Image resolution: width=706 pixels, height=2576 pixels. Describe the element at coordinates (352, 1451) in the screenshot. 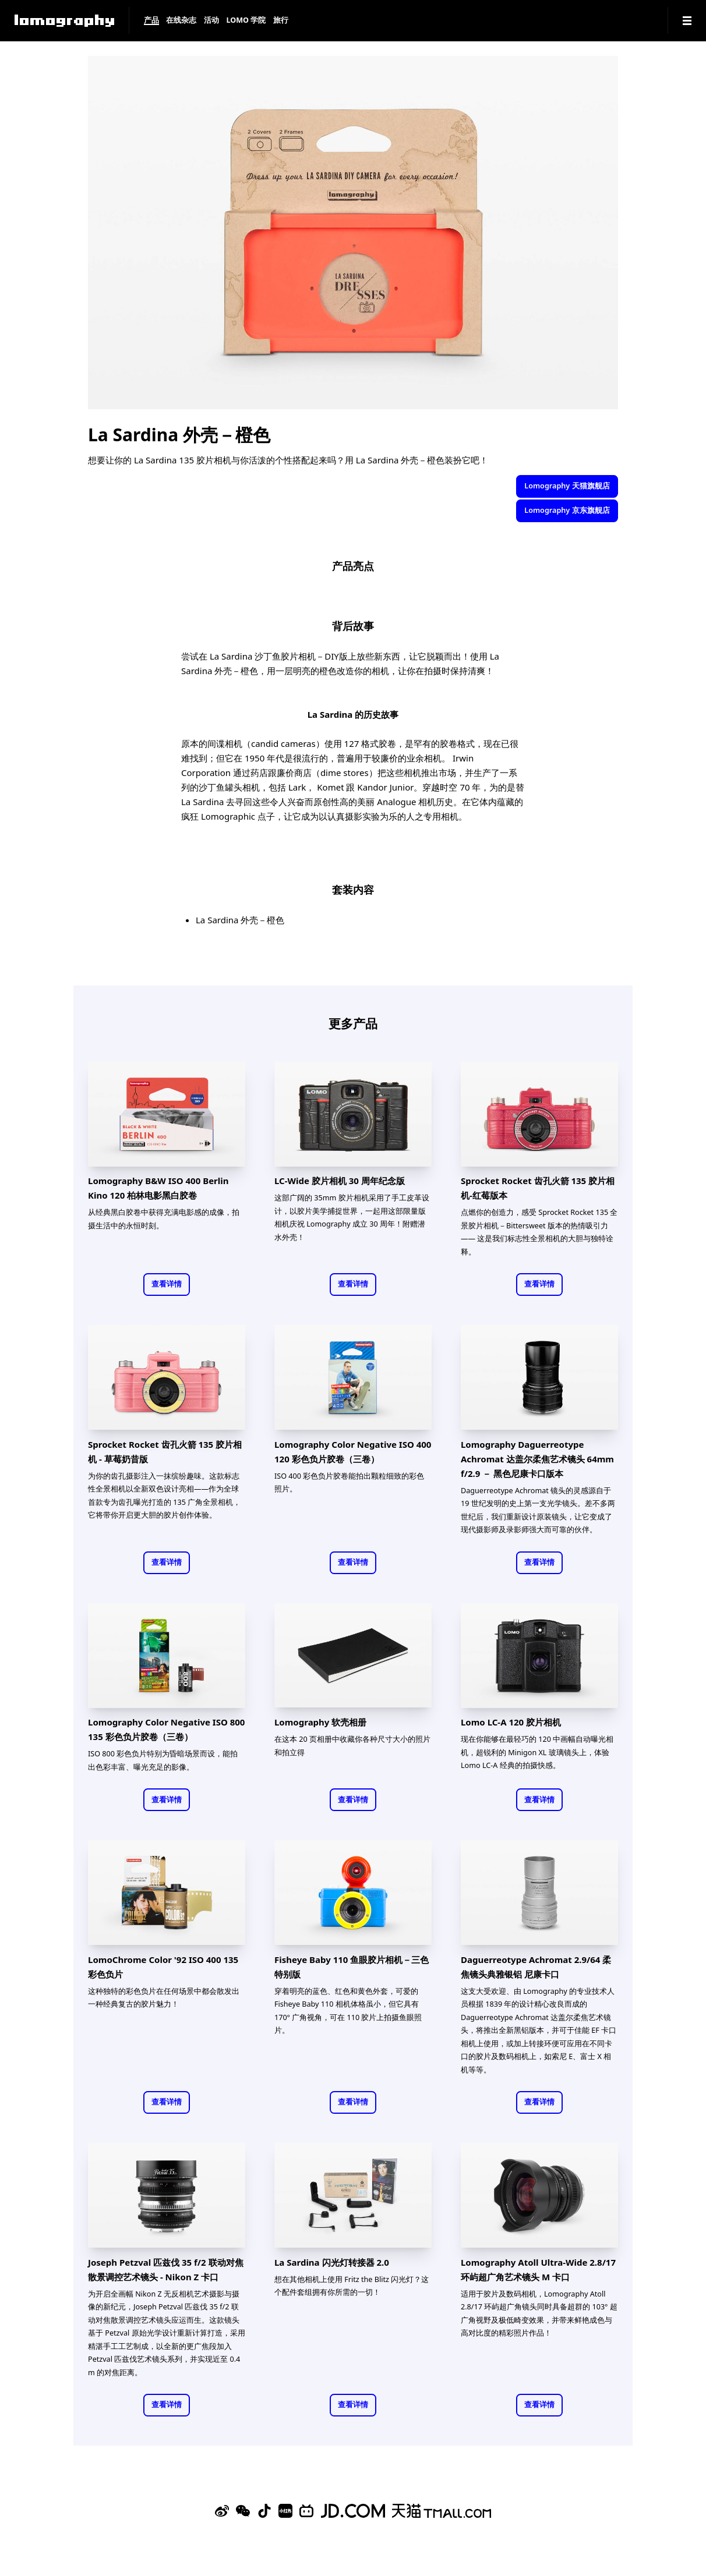

I see `Lomography Color Negative ISO 400 120 彩色负片胶卷（三卷）` at that location.